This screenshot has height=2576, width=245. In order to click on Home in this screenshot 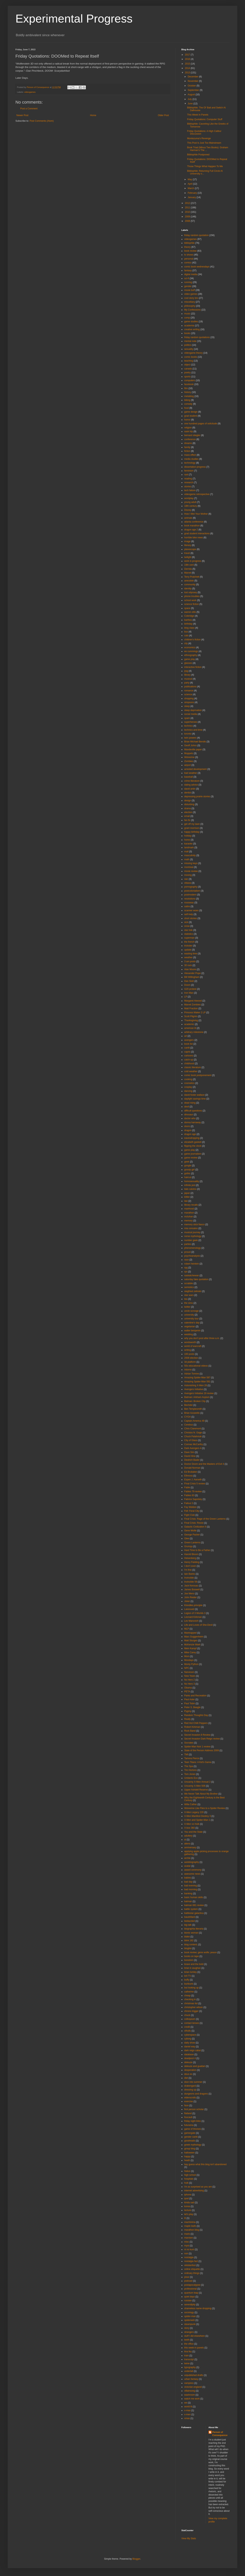, I will do `click(93, 115)`.